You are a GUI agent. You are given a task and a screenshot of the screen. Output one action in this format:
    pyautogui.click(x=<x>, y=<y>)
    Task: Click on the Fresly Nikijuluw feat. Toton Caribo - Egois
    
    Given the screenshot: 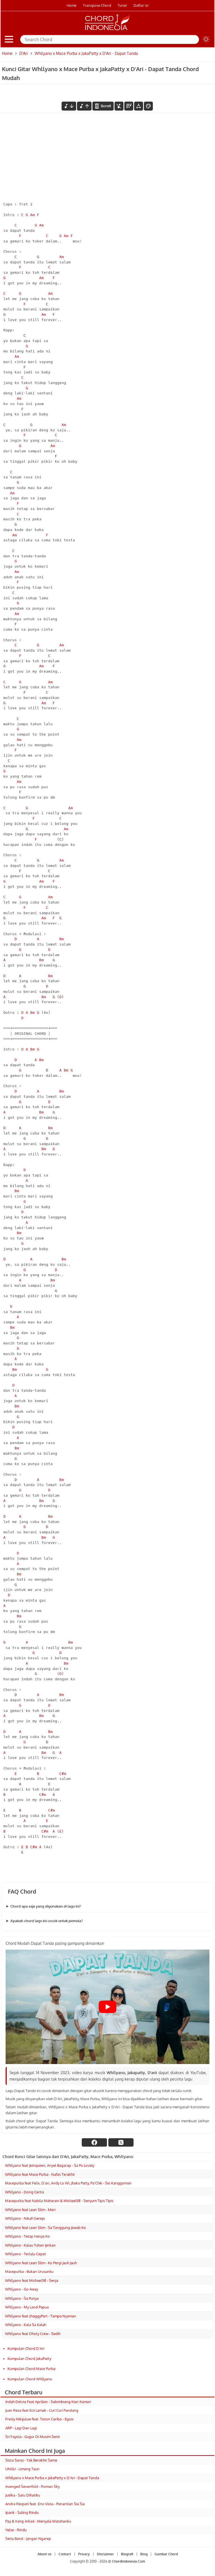 What is the action you would take?
    pyautogui.click(x=39, y=2419)
    